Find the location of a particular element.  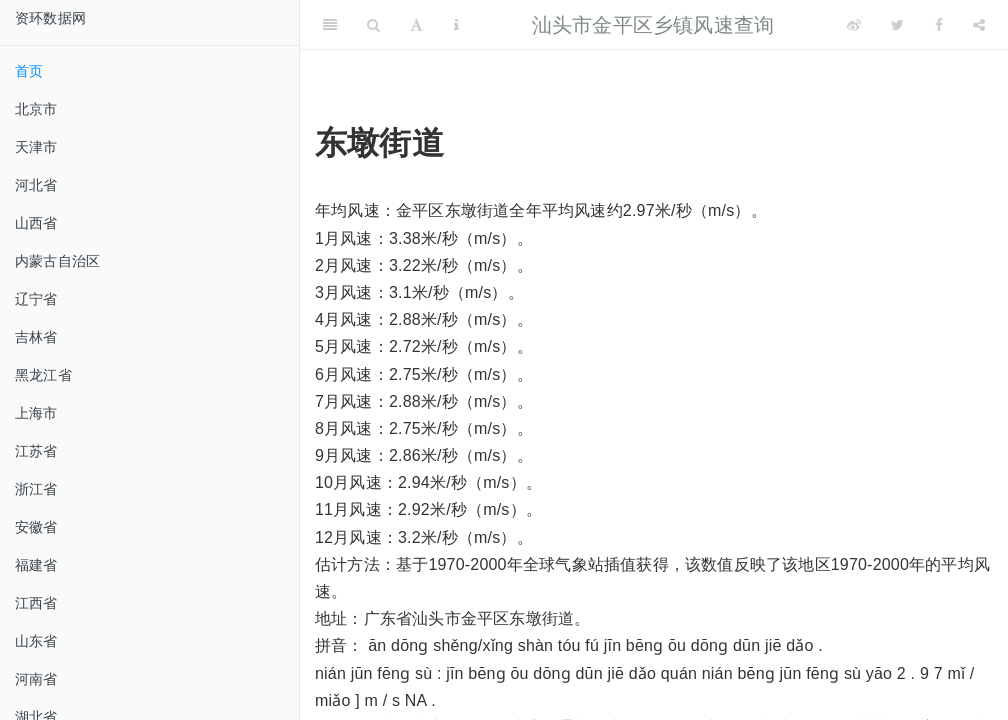

吉林省 is located at coordinates (36, 337).